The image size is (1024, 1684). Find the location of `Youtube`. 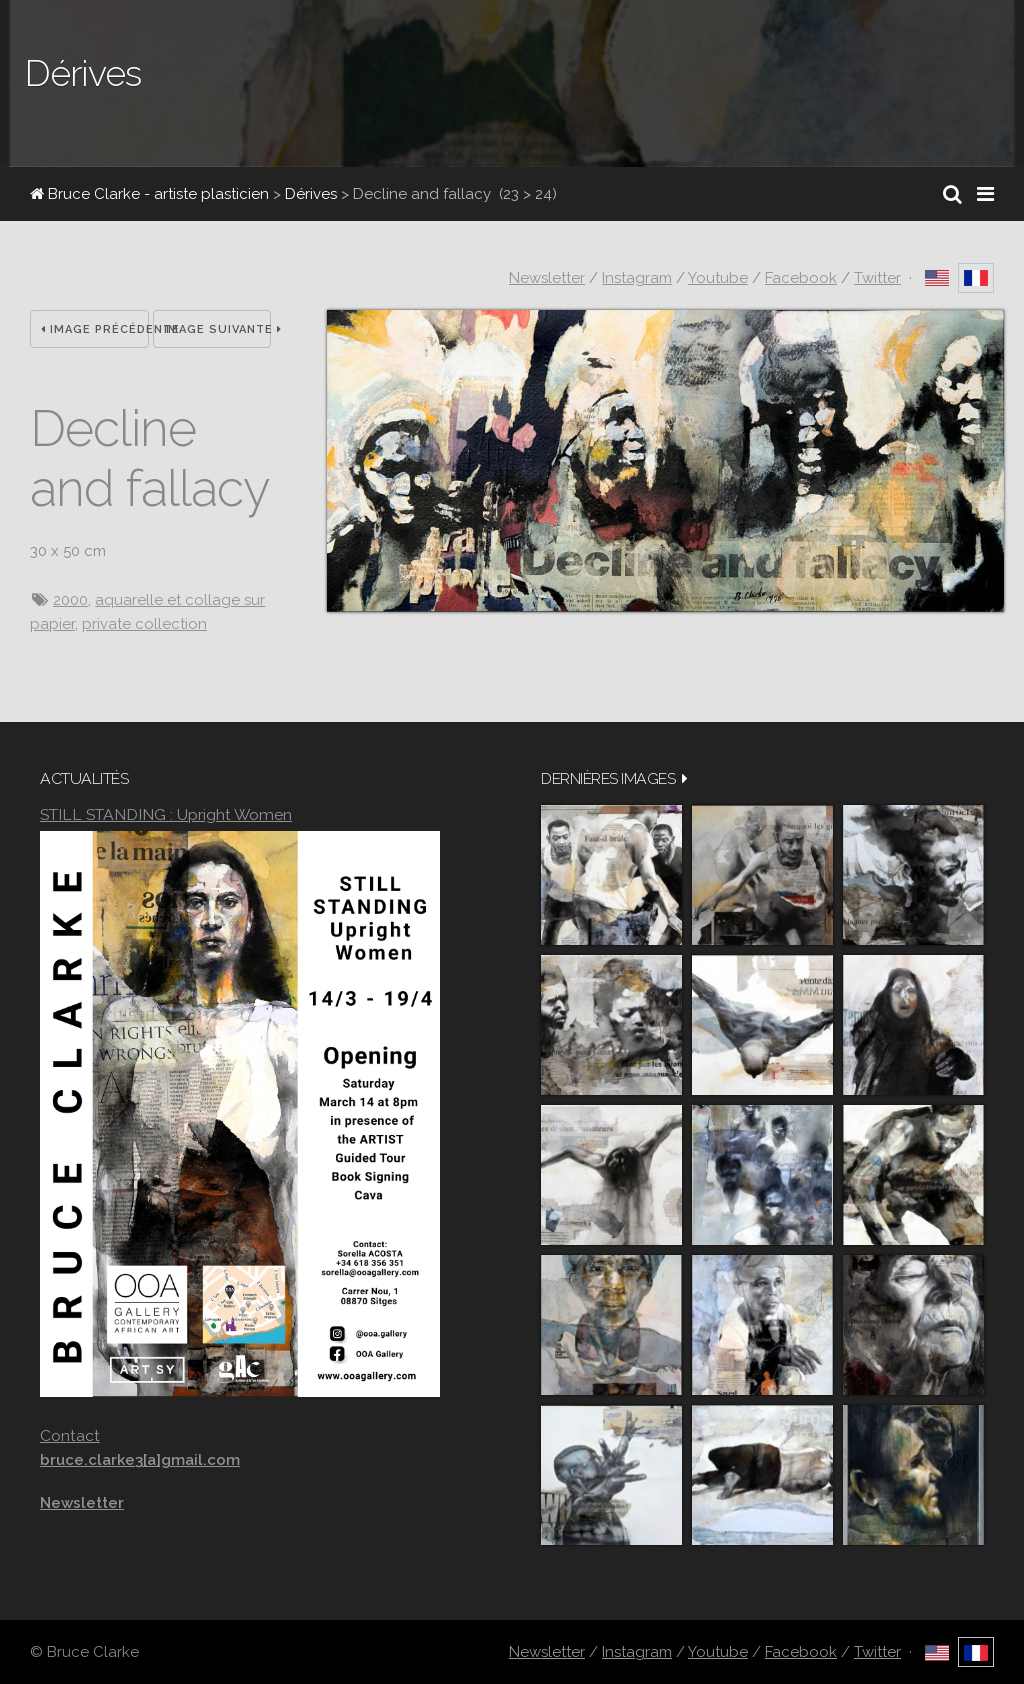

Youtube is located at coordinates (718, 278).